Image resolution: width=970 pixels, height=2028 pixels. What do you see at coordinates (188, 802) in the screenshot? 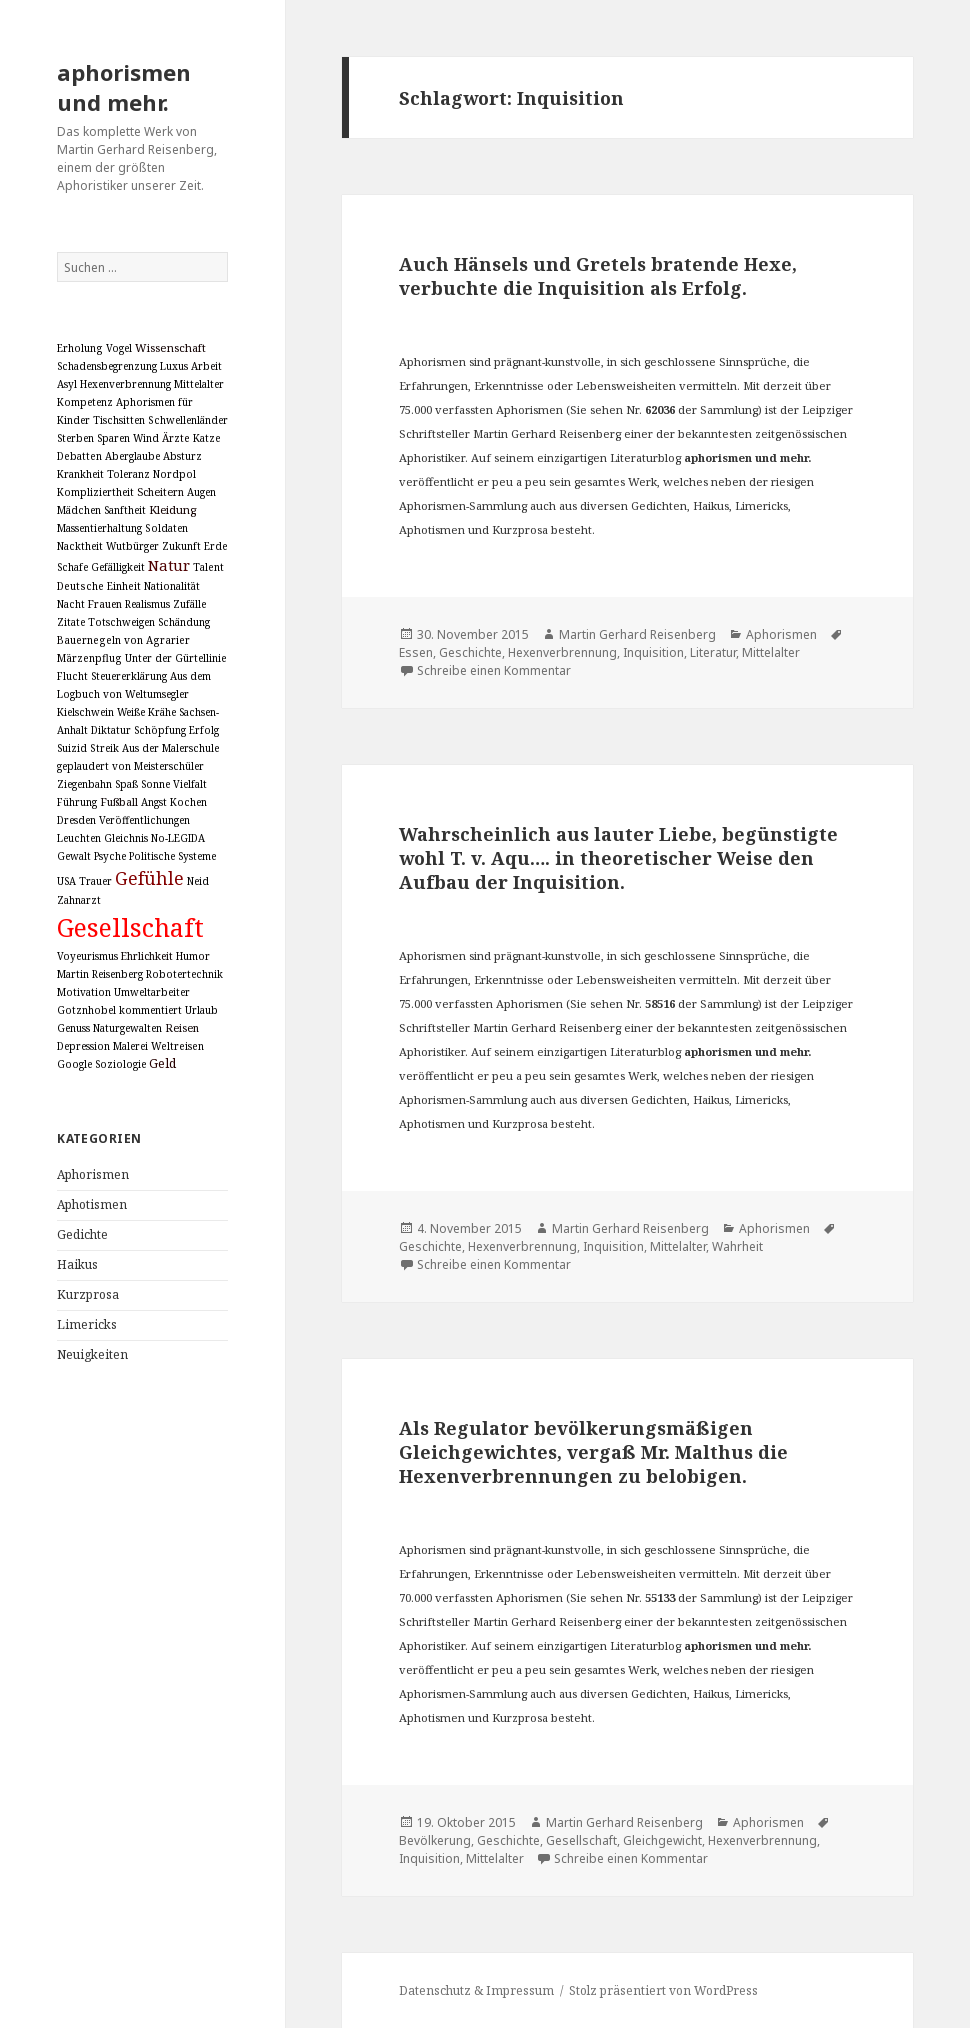
I see `Kochen` at bounding box center [188, 802].